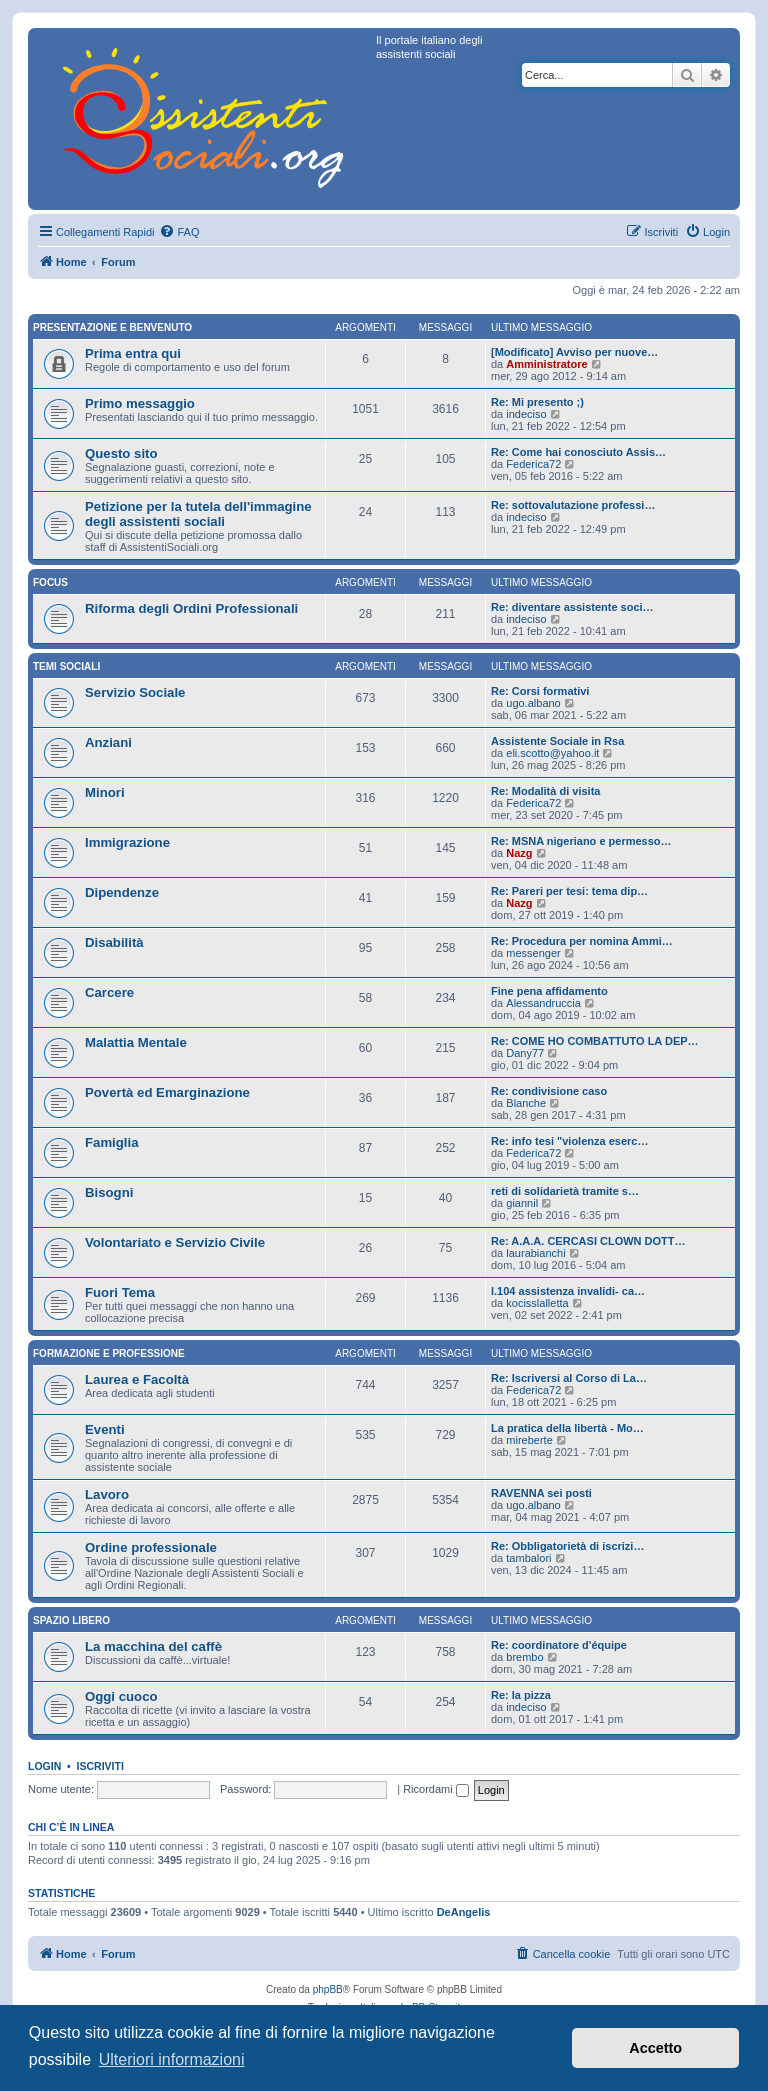 This screenshot has height=2091, width=768. Describe the element at coordinates (175, 1242) in the screenshot. I see `Volontariato e Servizio Civile` at that location.